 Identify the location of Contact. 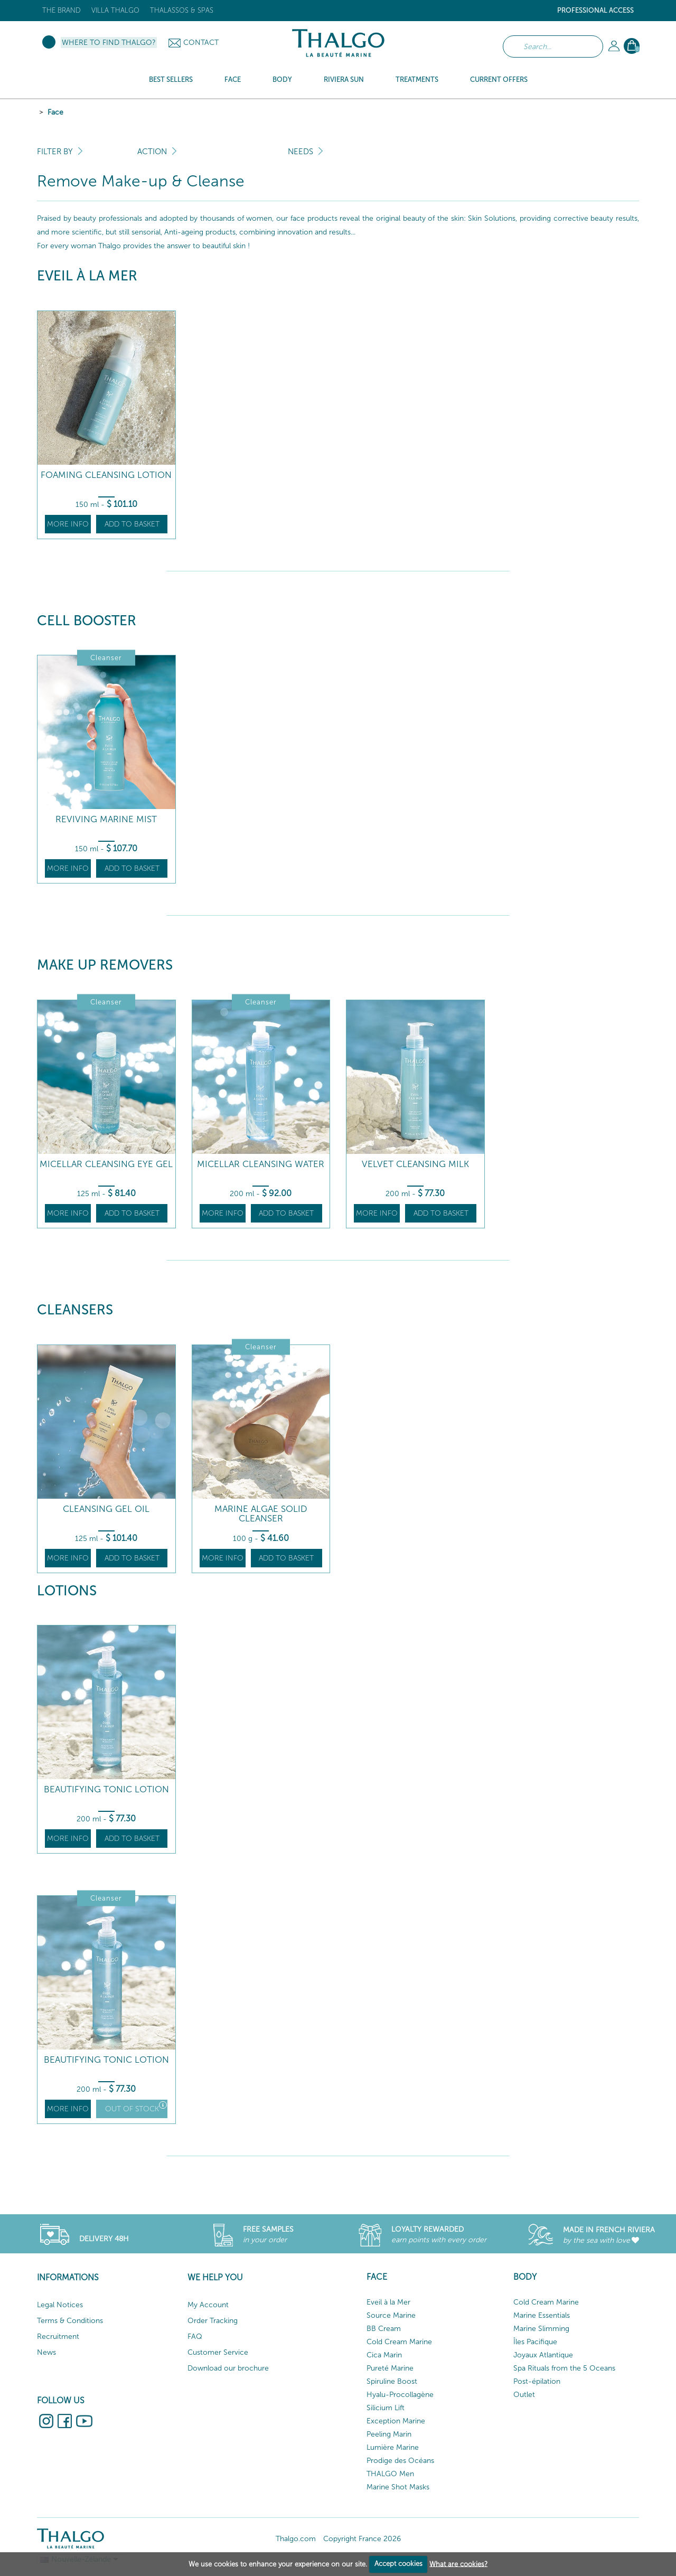
(201, 42).